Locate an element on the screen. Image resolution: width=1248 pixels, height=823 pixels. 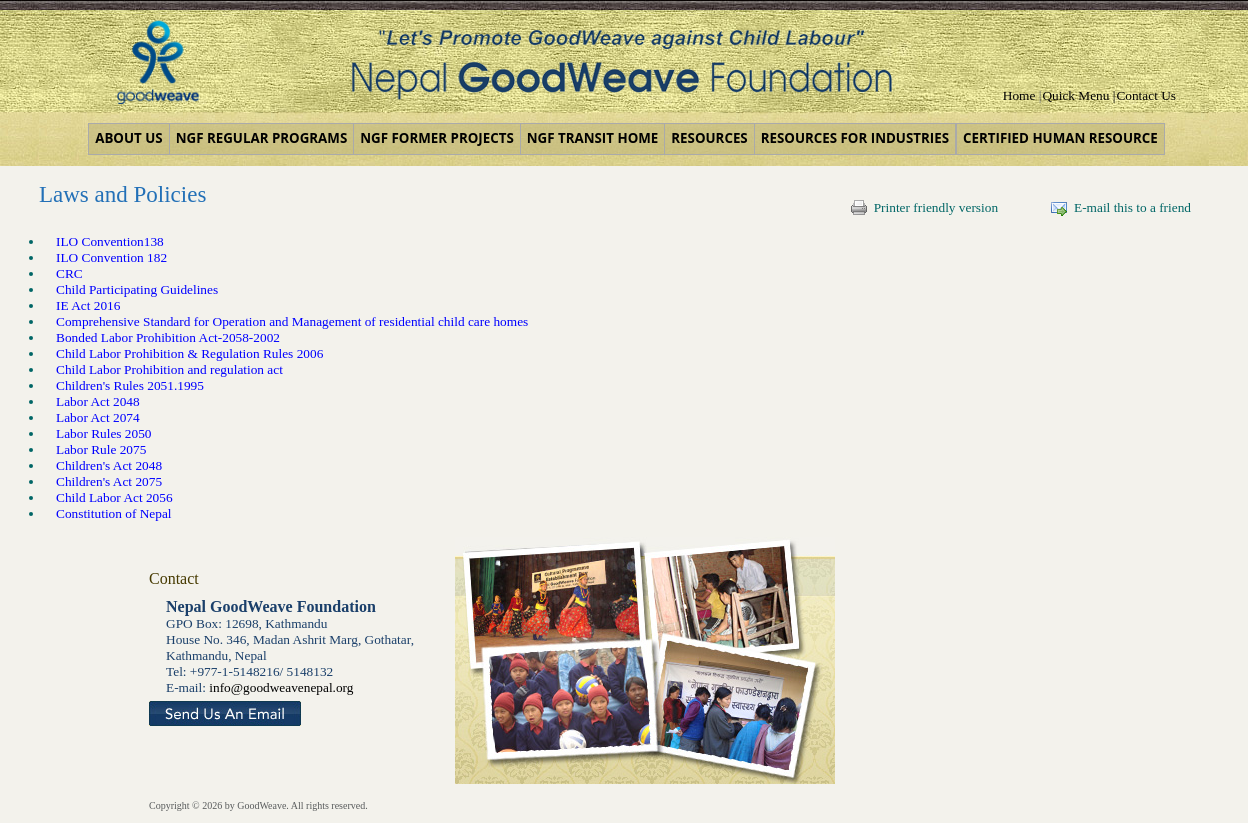
About us is located at coordinates (128, 138).